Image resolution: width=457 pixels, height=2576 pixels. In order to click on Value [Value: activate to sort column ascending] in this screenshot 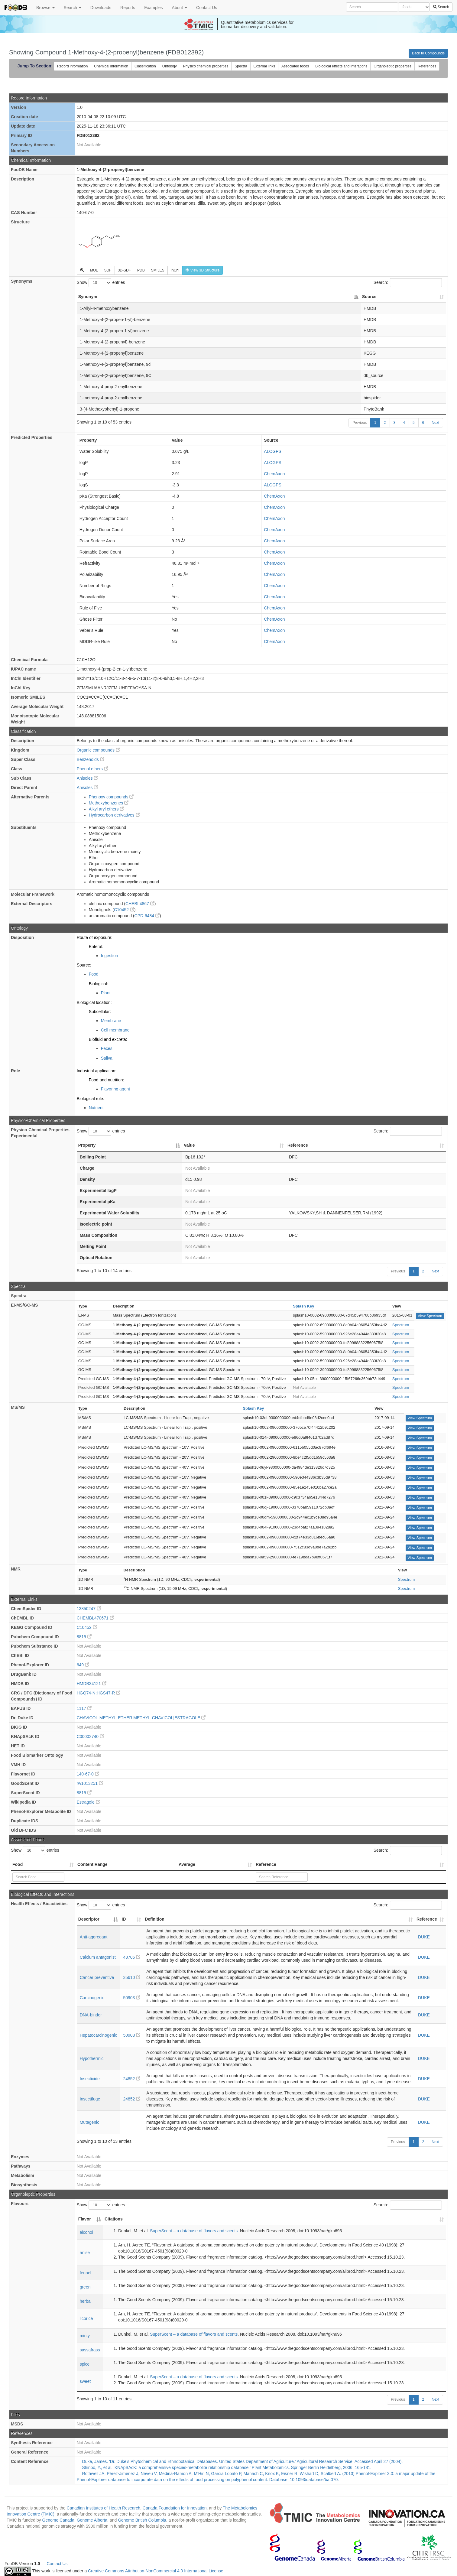, I will do `click(189, 1145)`.